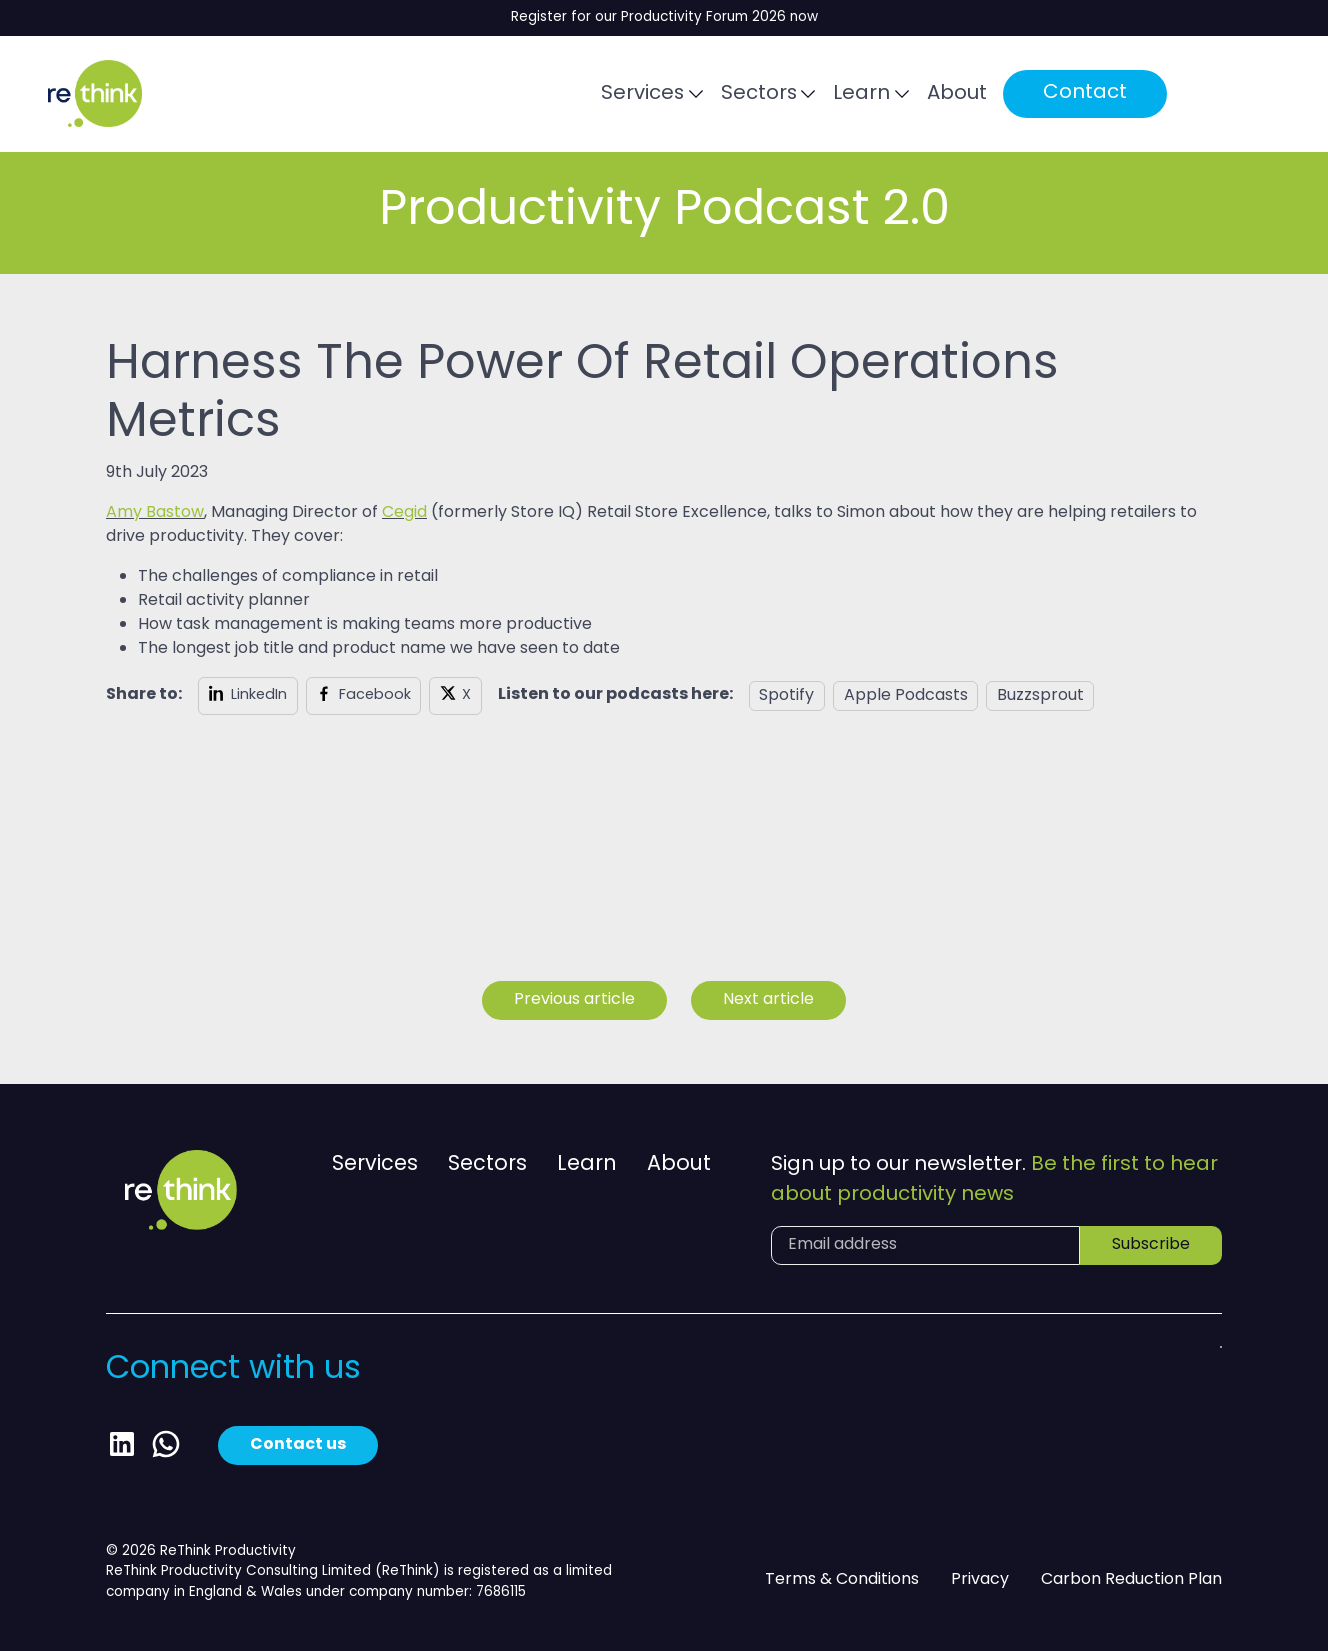 This screenshot has height=1651, width=1328. I want to click on Apple Podcasts, so click(906, 696).